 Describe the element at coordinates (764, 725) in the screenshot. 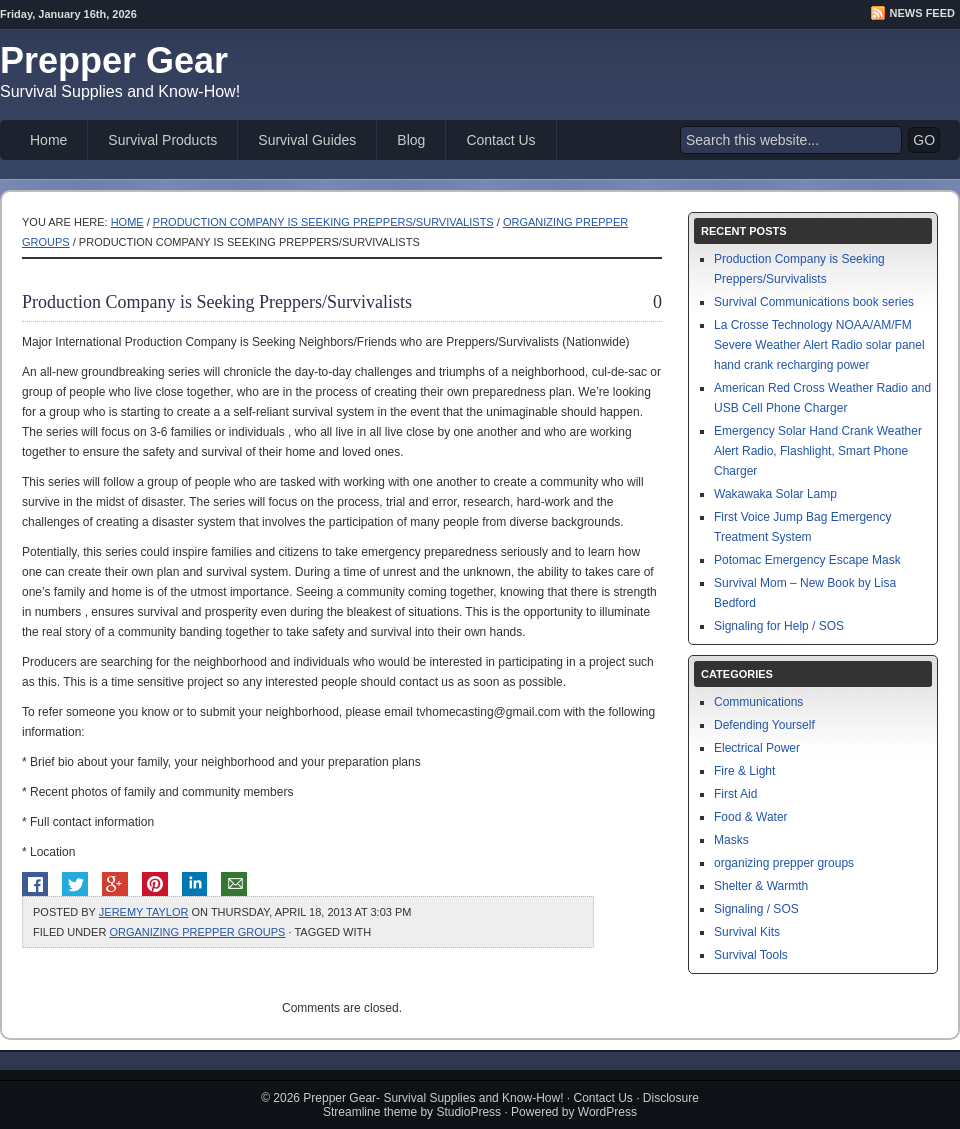

I see `Defending Yourself` at that location.